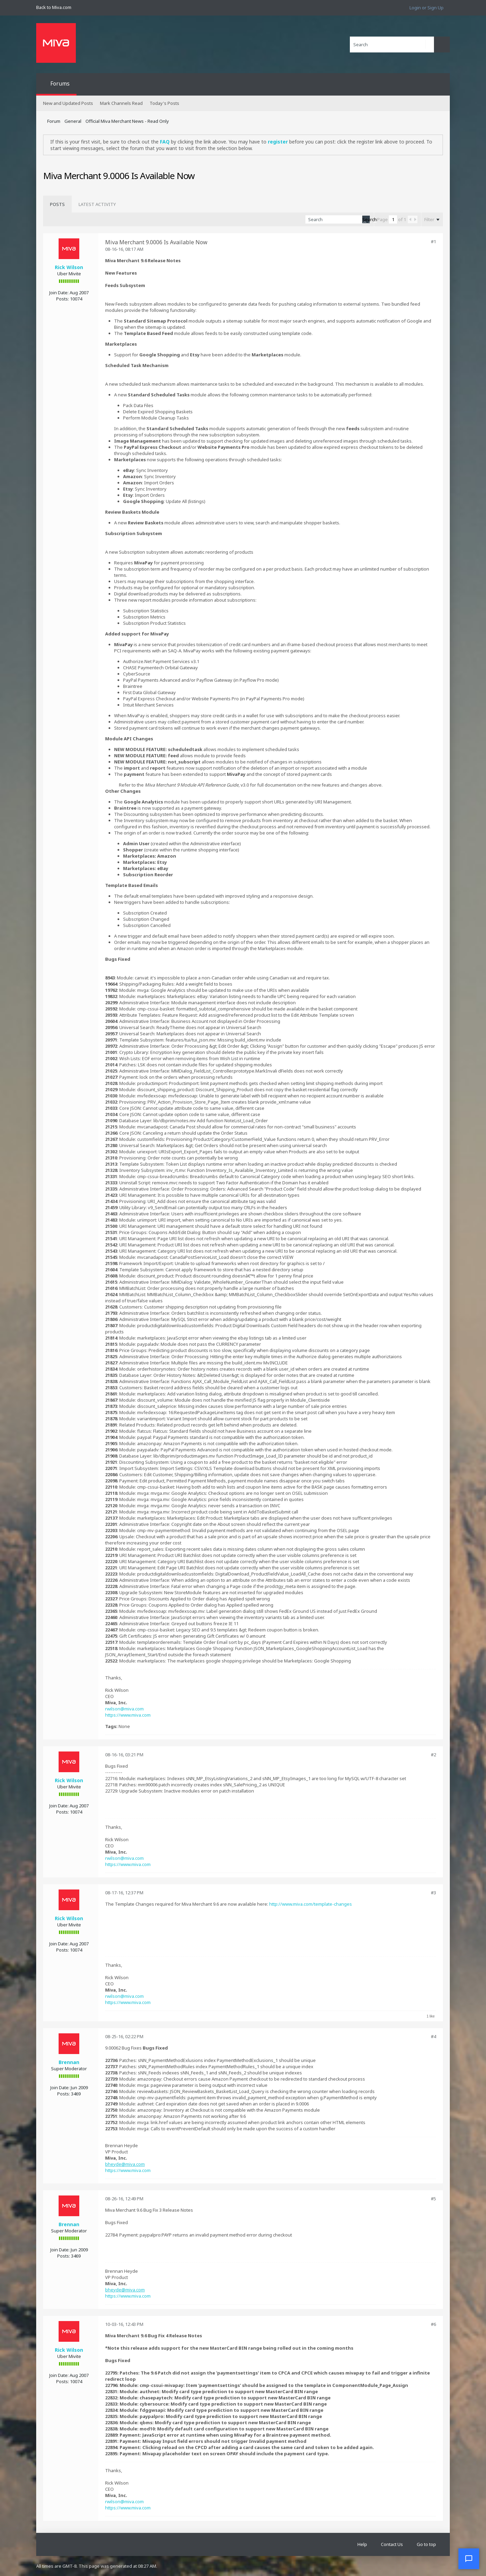 This screenshot has width=486, height=2576. What do you see at coordinates (97, 204) in the screenshot?
I see `Latest Activity [presentation]` at bounding box center [97, 204].